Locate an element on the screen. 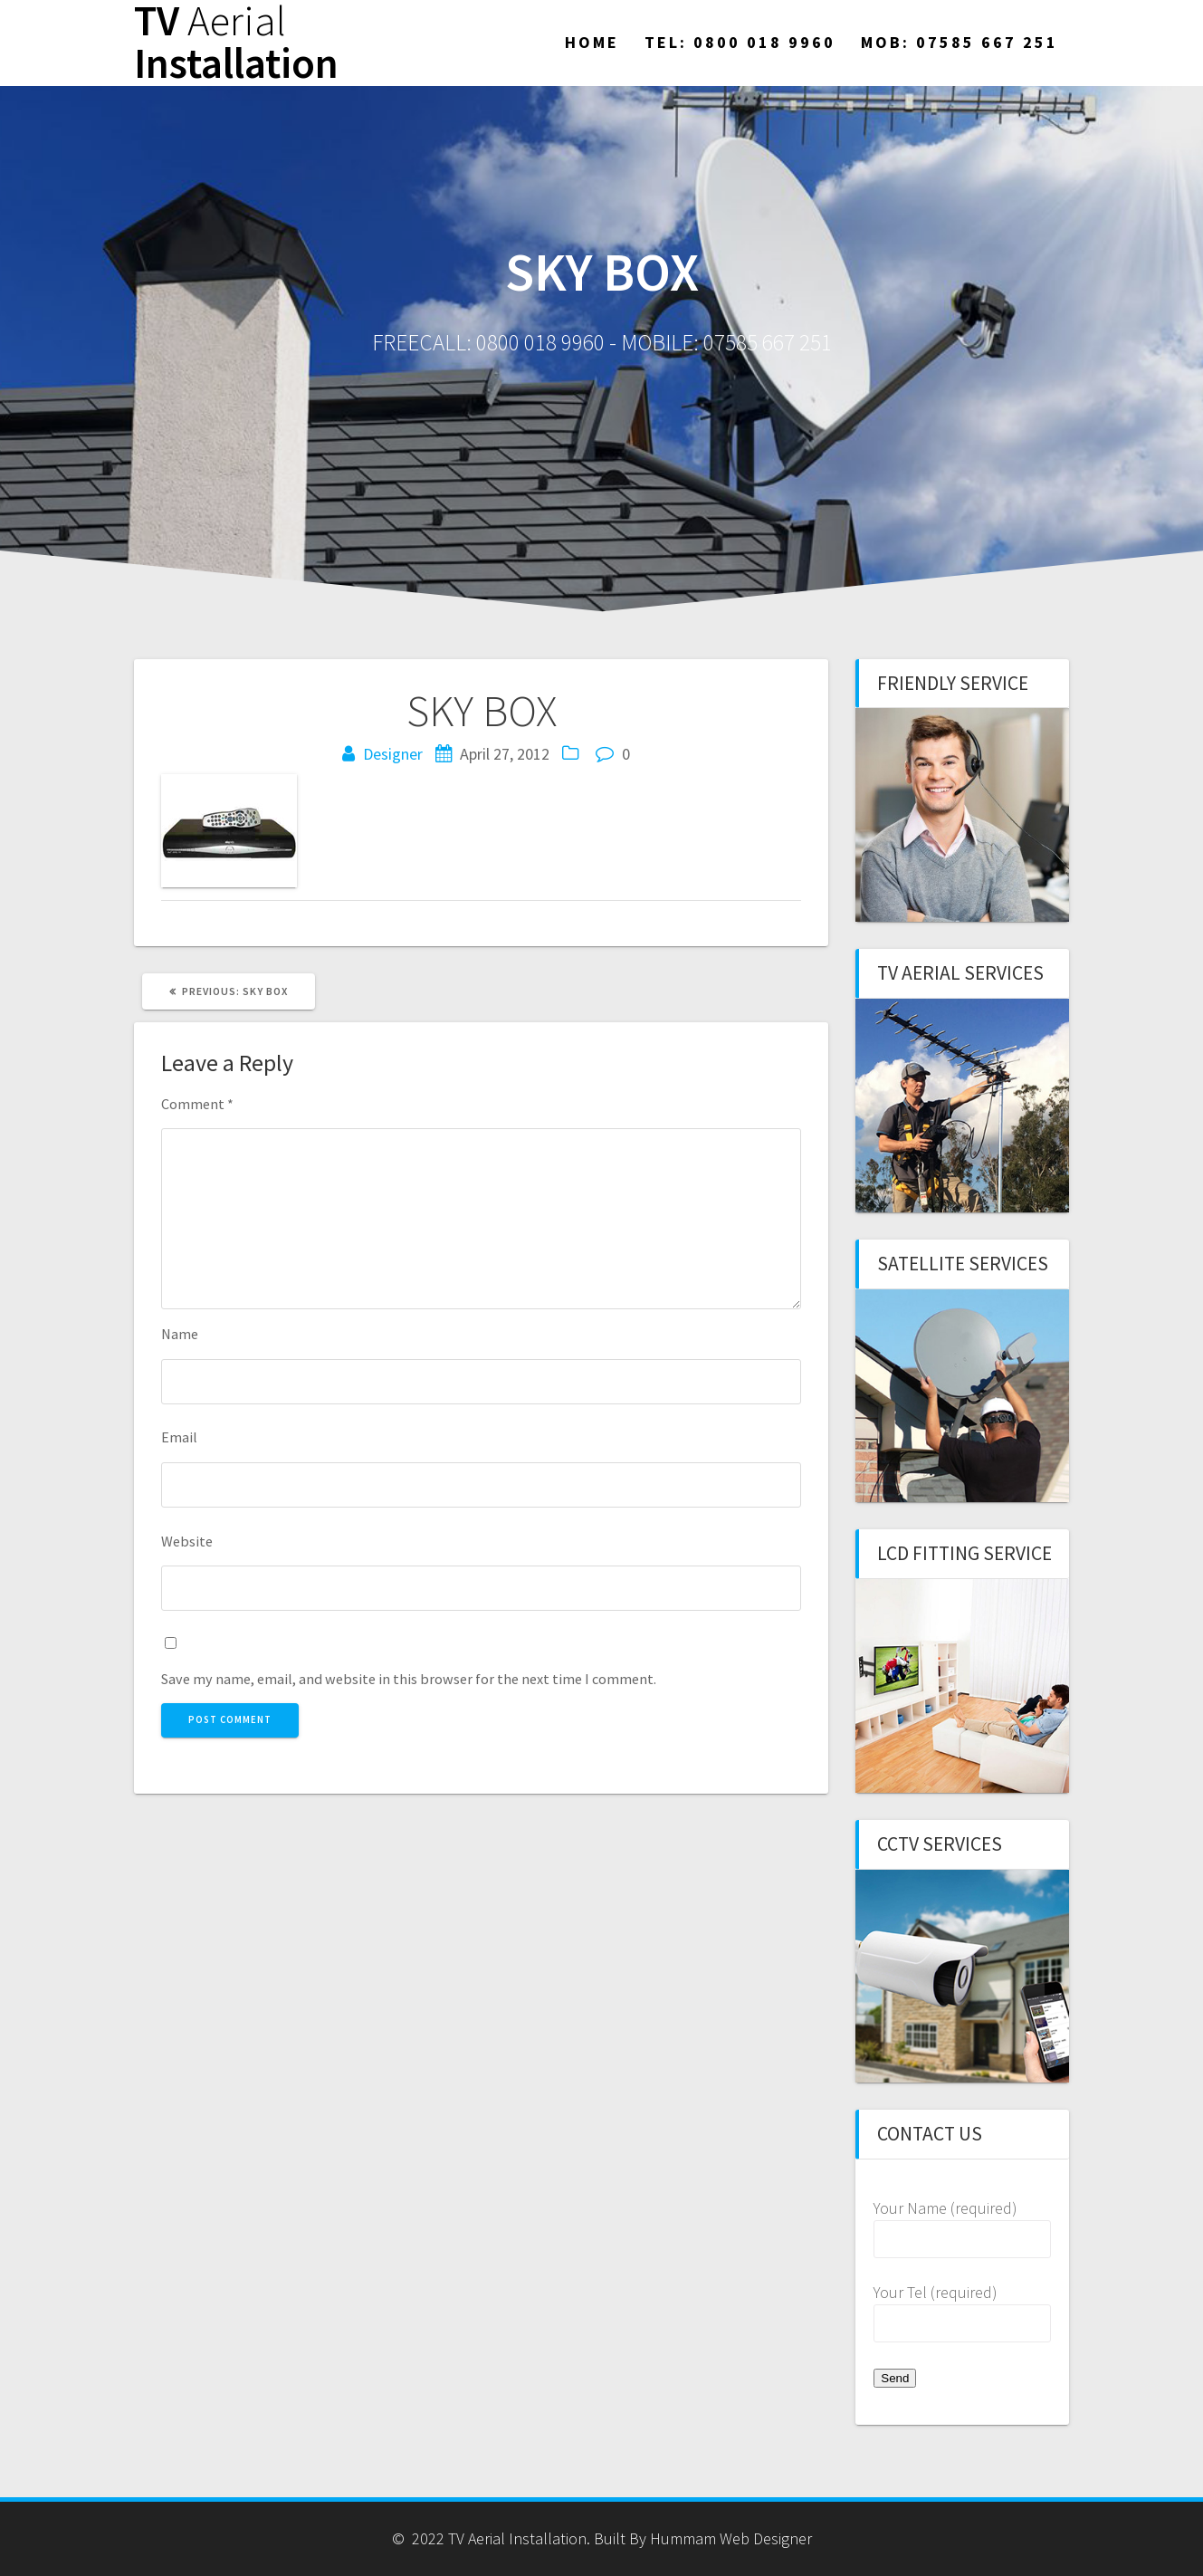  Save my name, email, and website in this browser for the next time I comment. is located at coordinates (408, 1679).